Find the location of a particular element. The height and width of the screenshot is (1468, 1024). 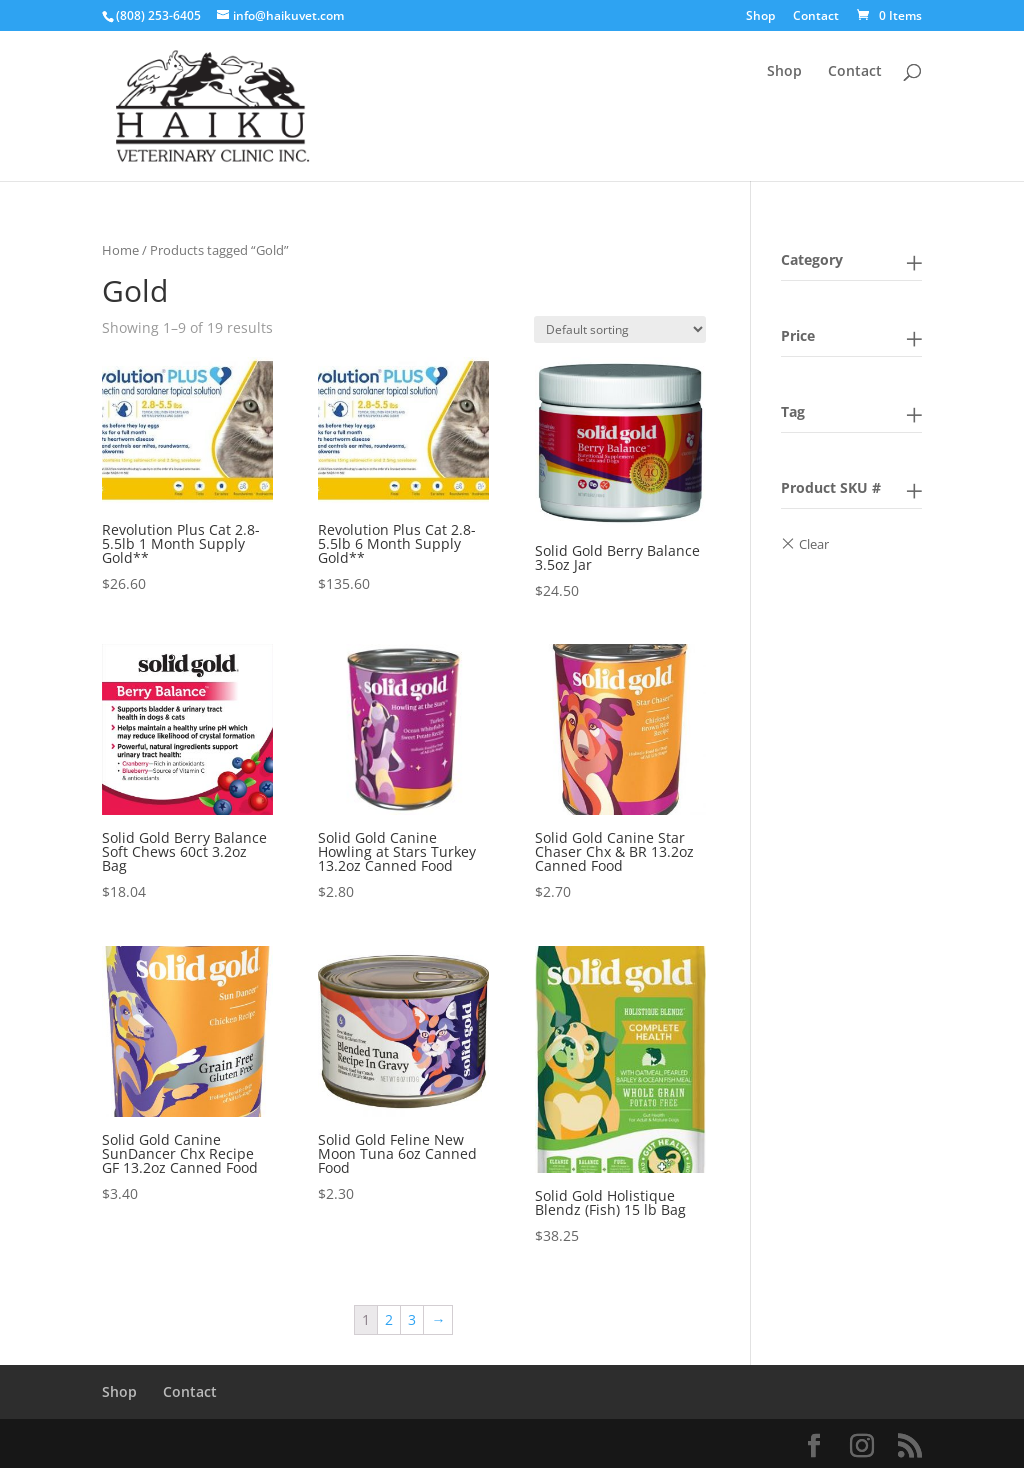

Tag is located at coordinates (793, 411).